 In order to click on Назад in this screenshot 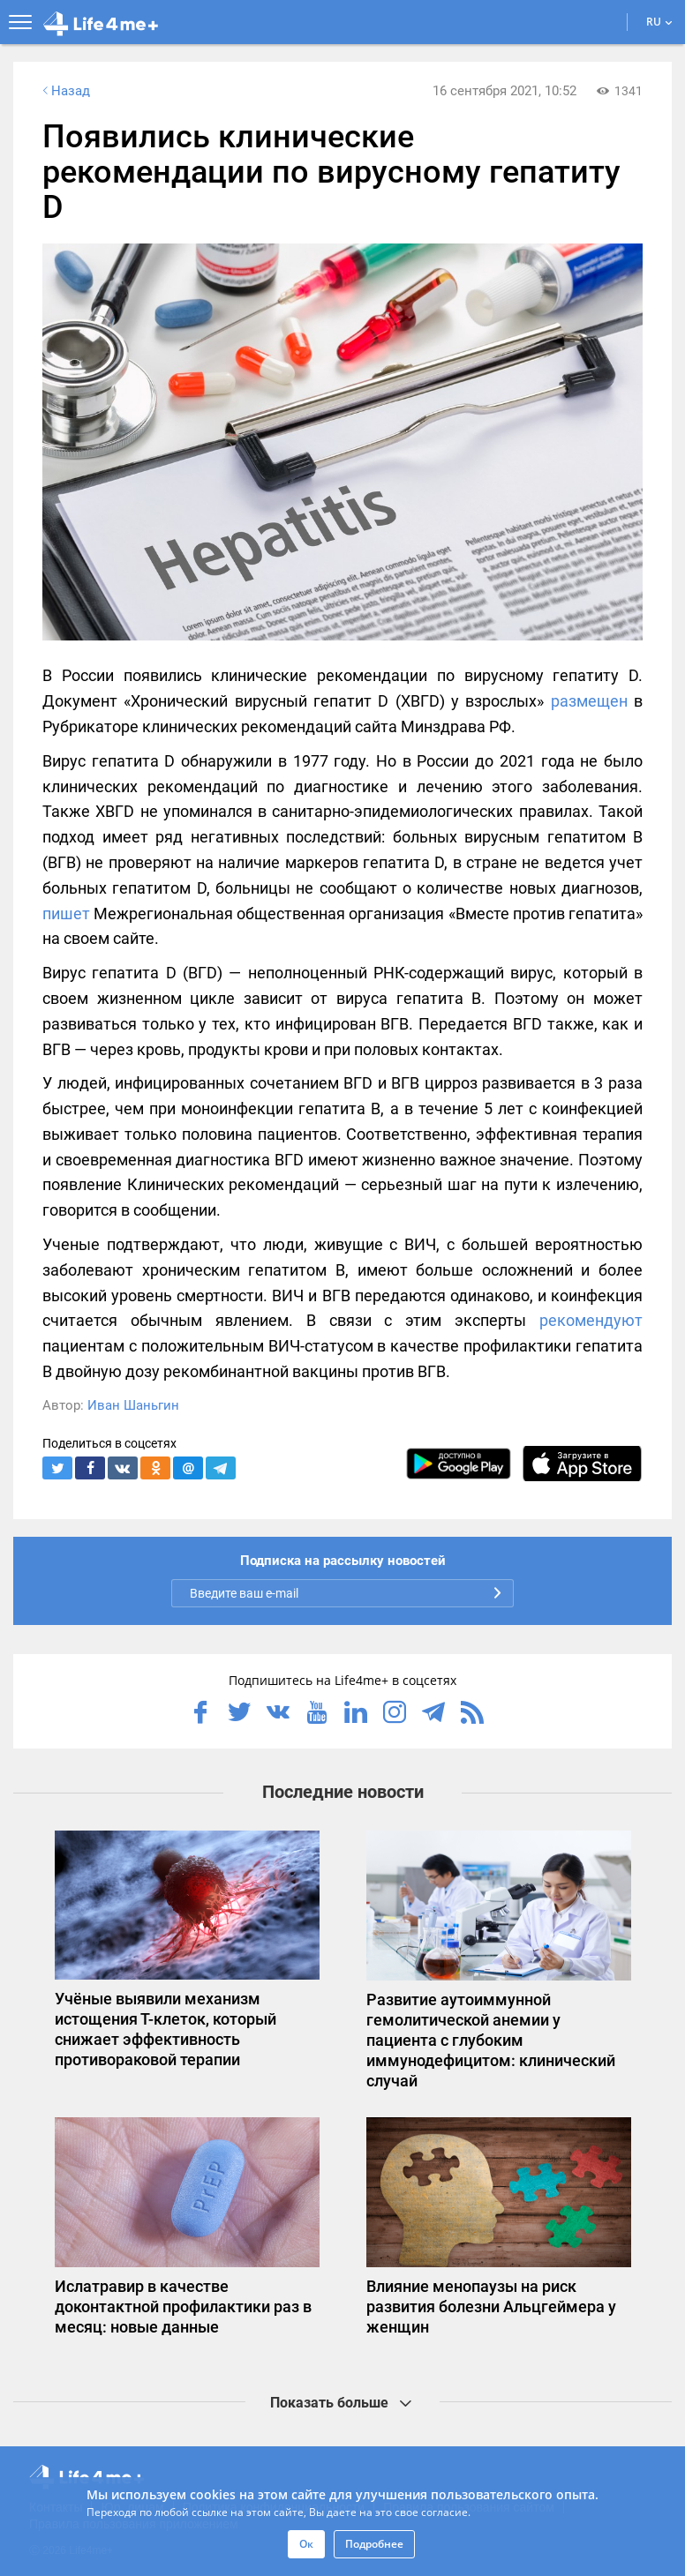, I will do `click(64, 91)`.